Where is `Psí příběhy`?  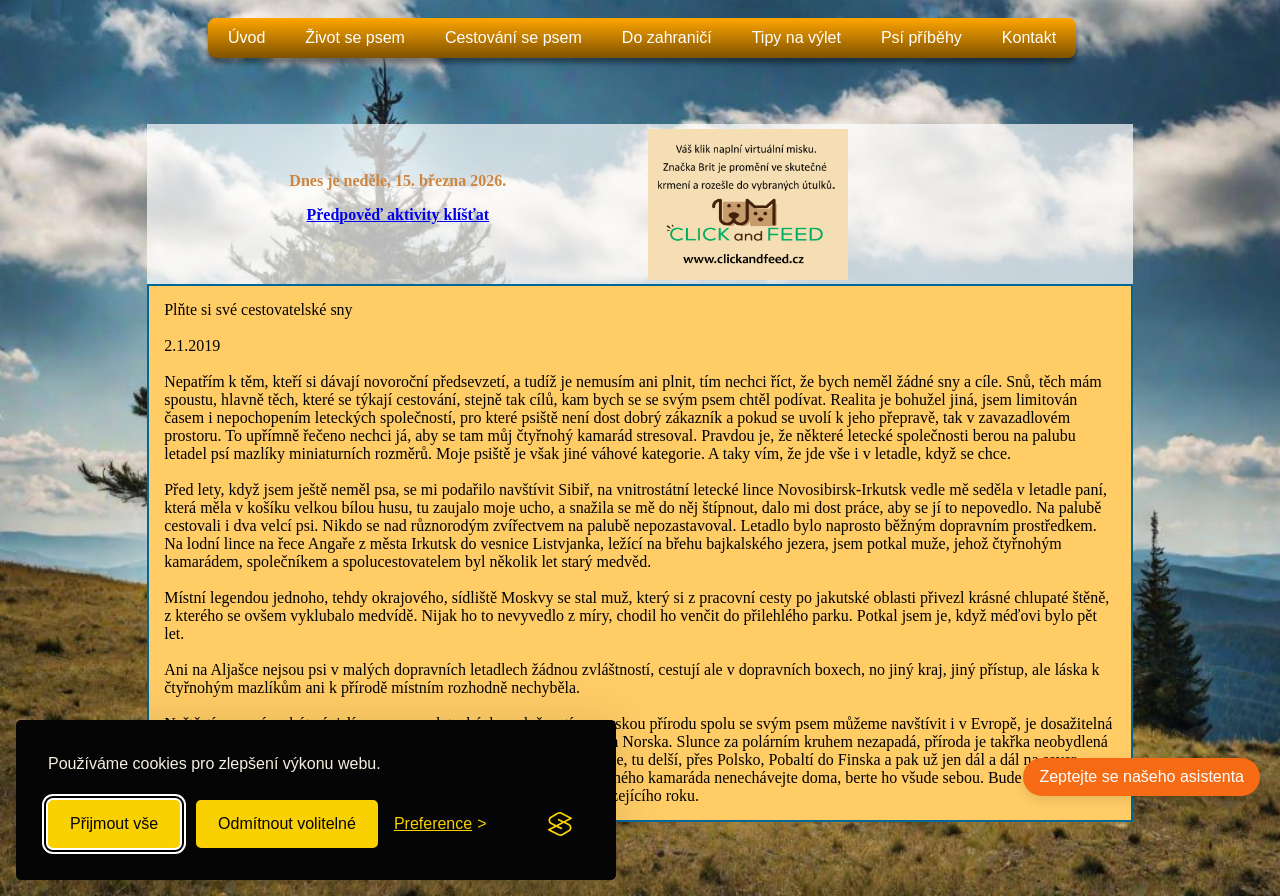 Psí příběhy is located at coordinates (921, 37).